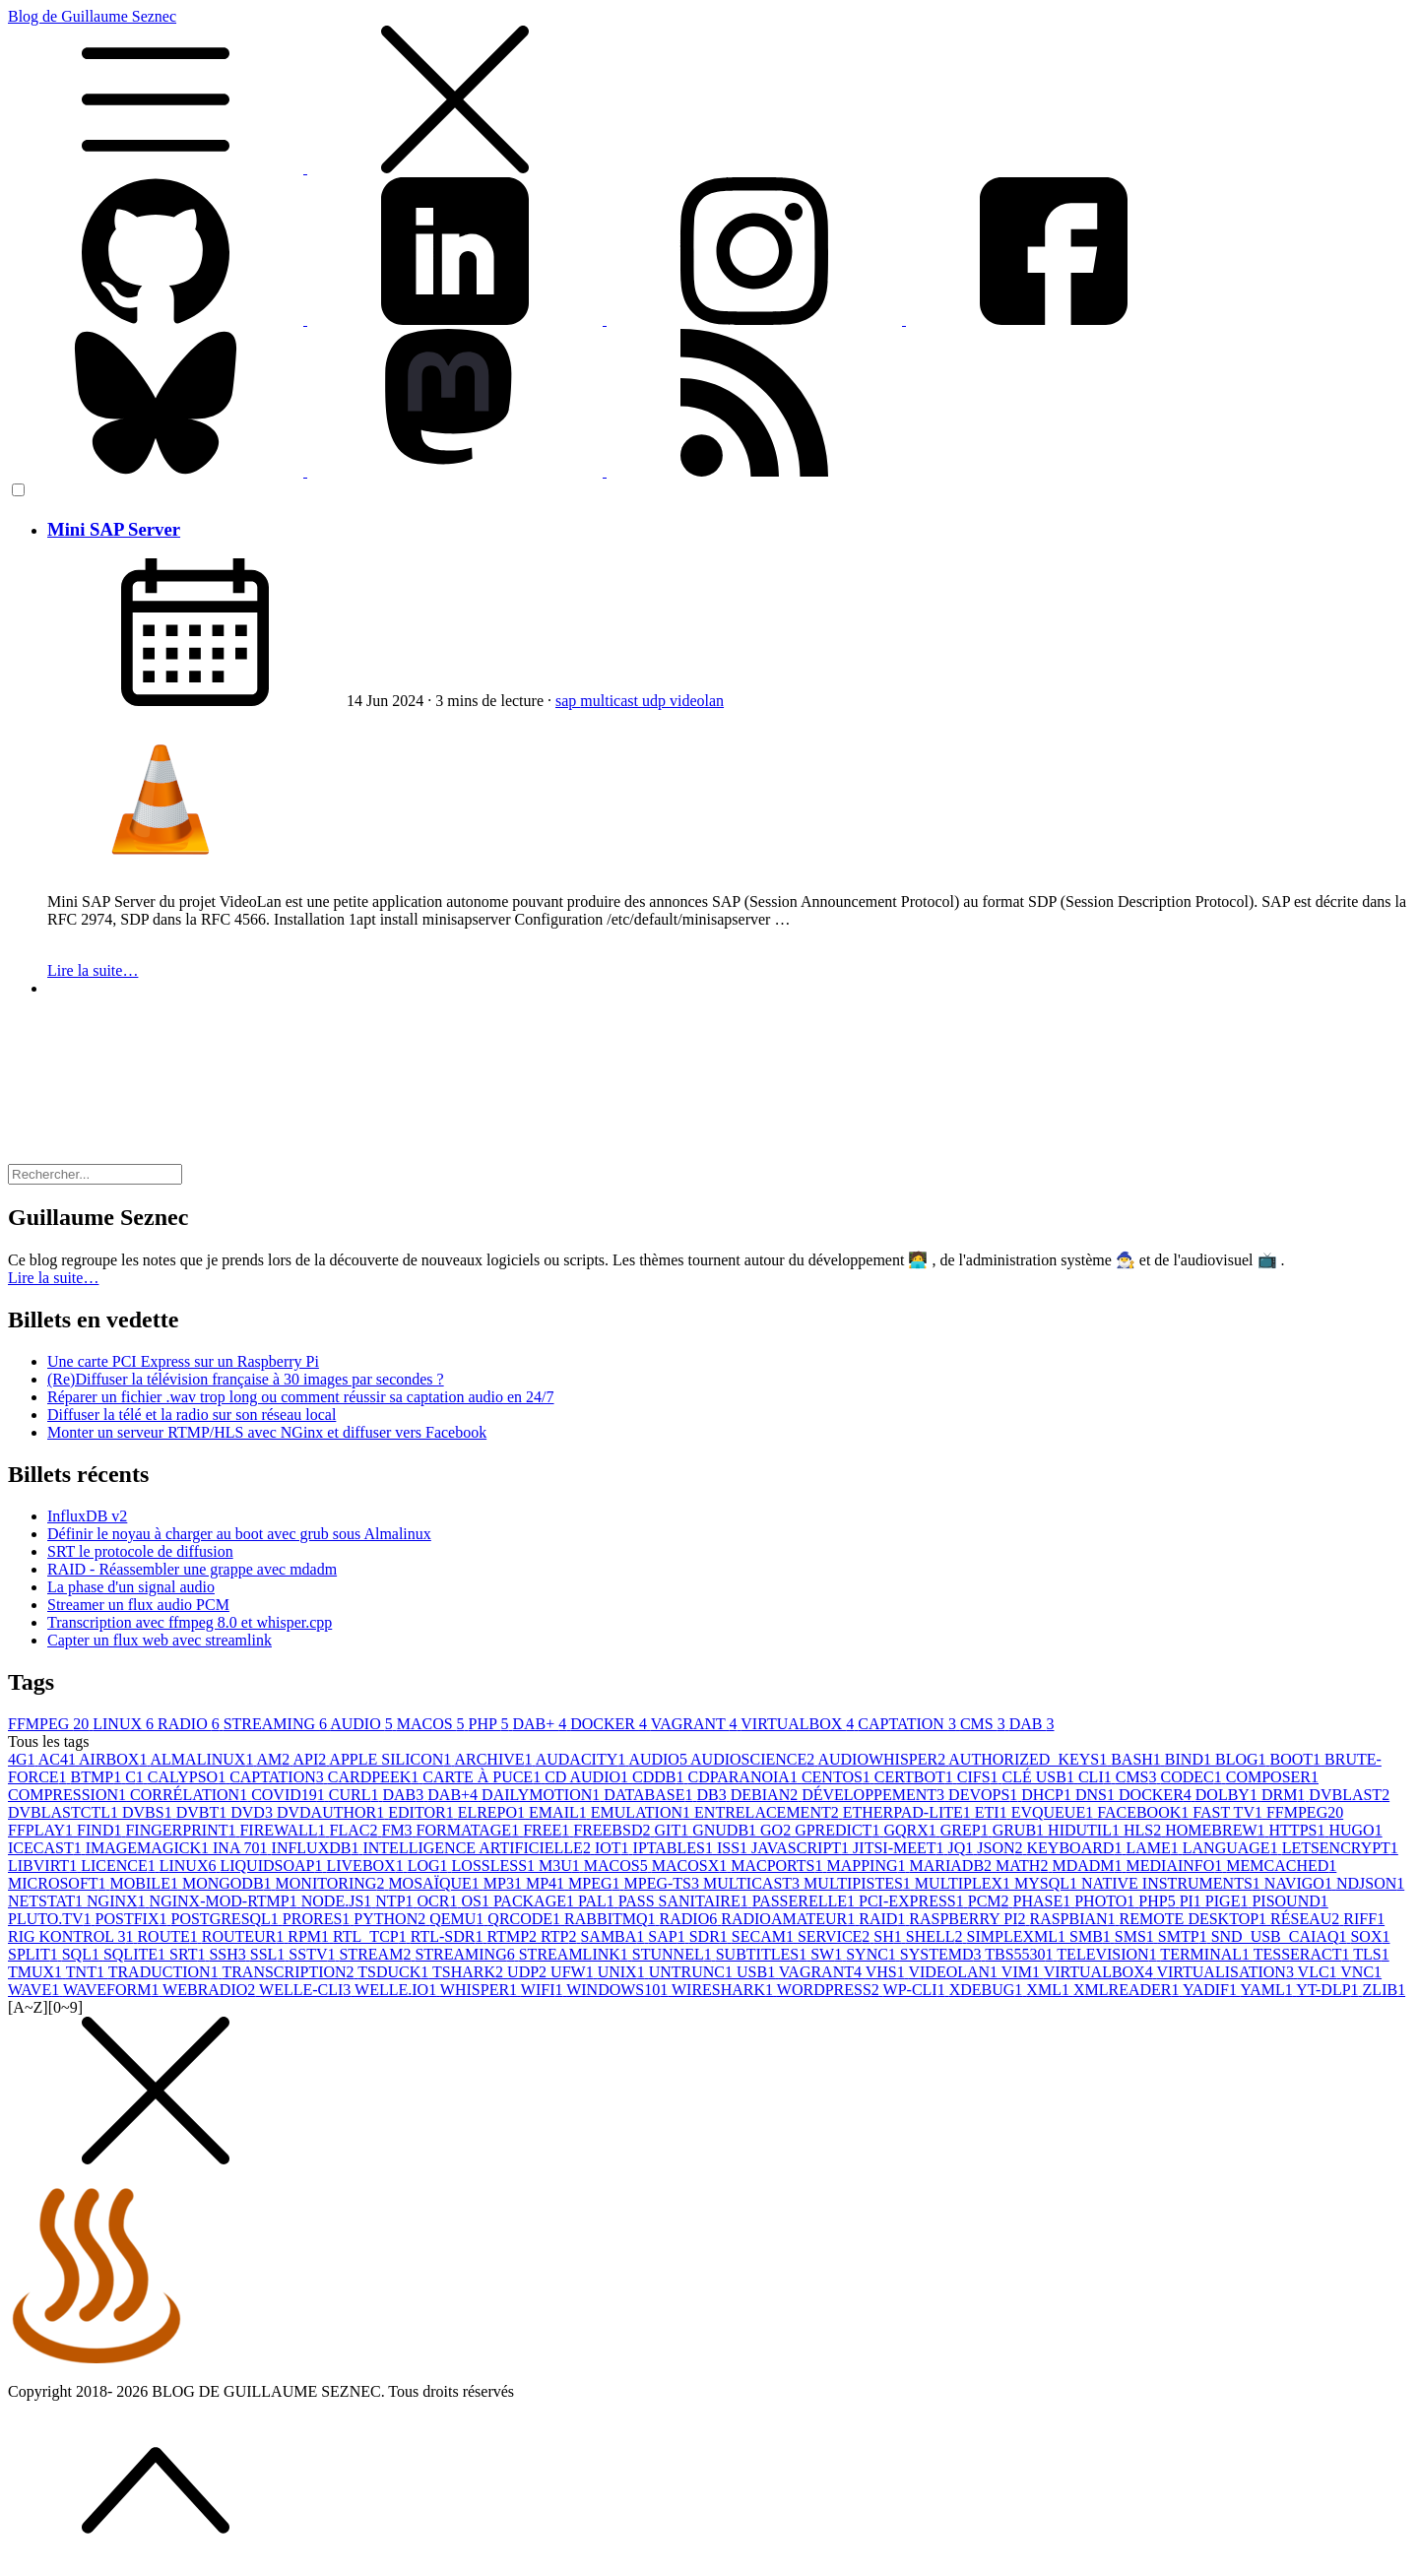  I want to click on DRM, so click(1285, 1794).